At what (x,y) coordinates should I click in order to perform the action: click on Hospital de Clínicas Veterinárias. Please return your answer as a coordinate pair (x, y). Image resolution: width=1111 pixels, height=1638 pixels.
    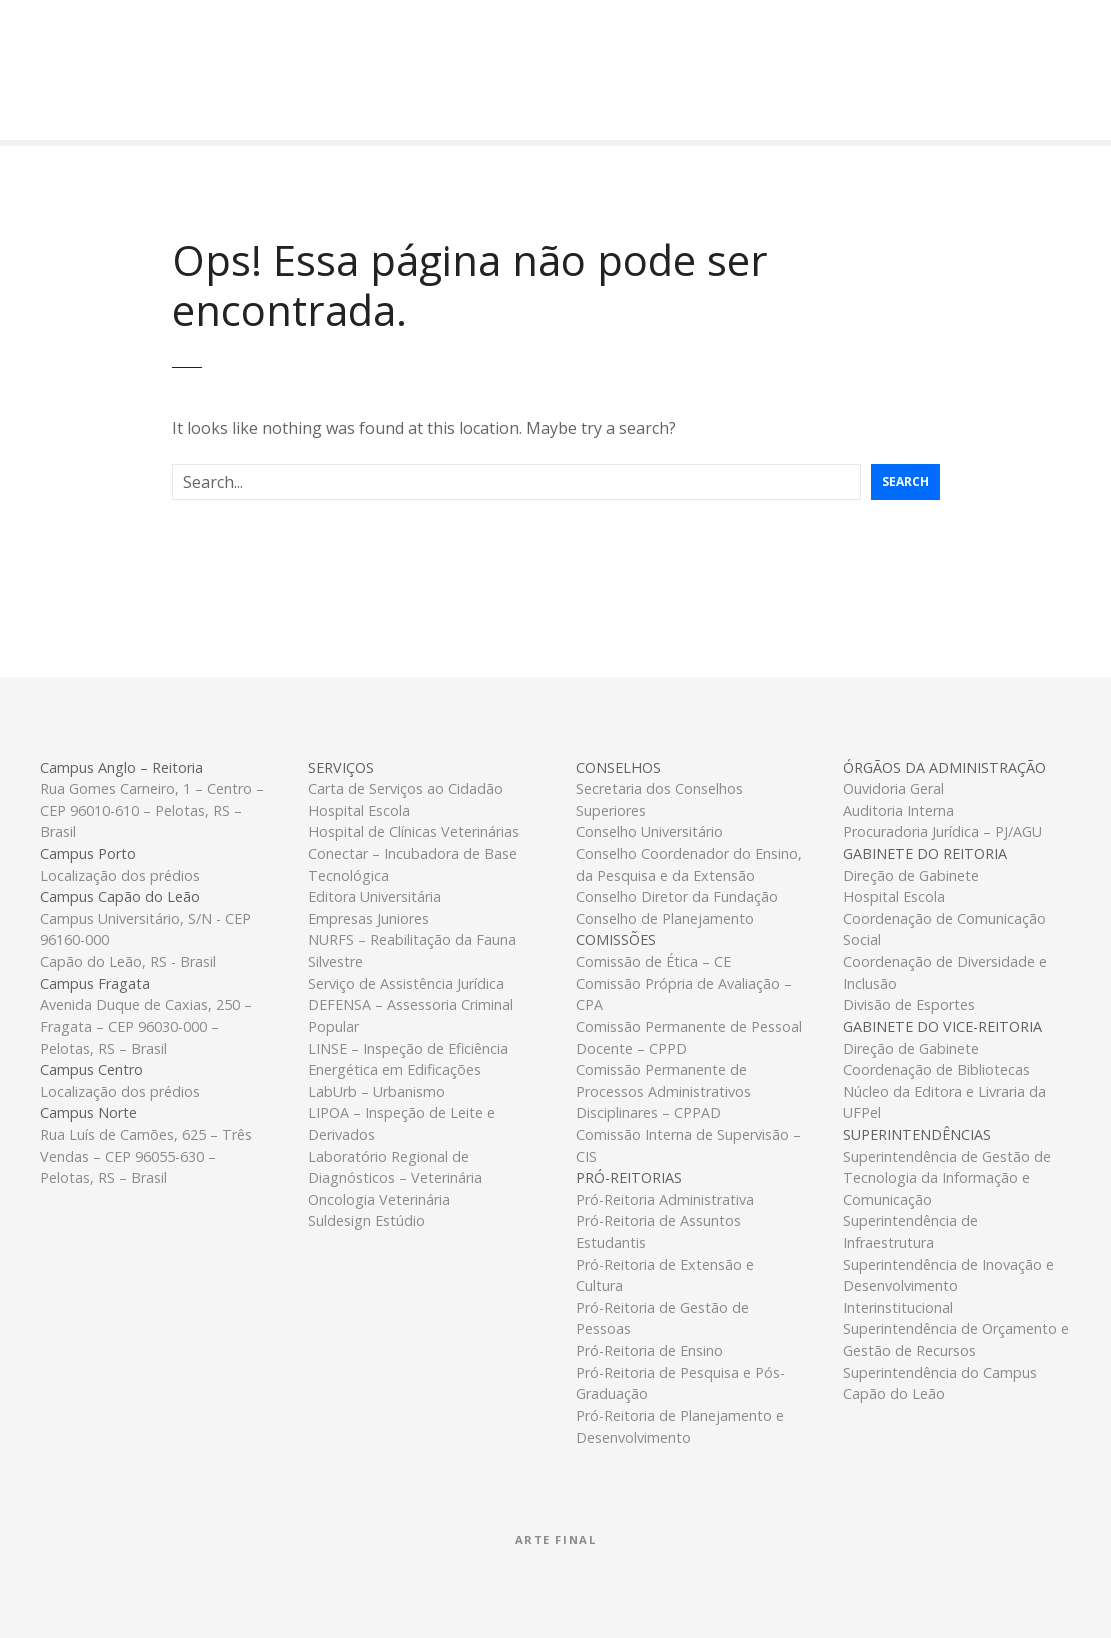
    Looking at the image, I should click on (413, 831).